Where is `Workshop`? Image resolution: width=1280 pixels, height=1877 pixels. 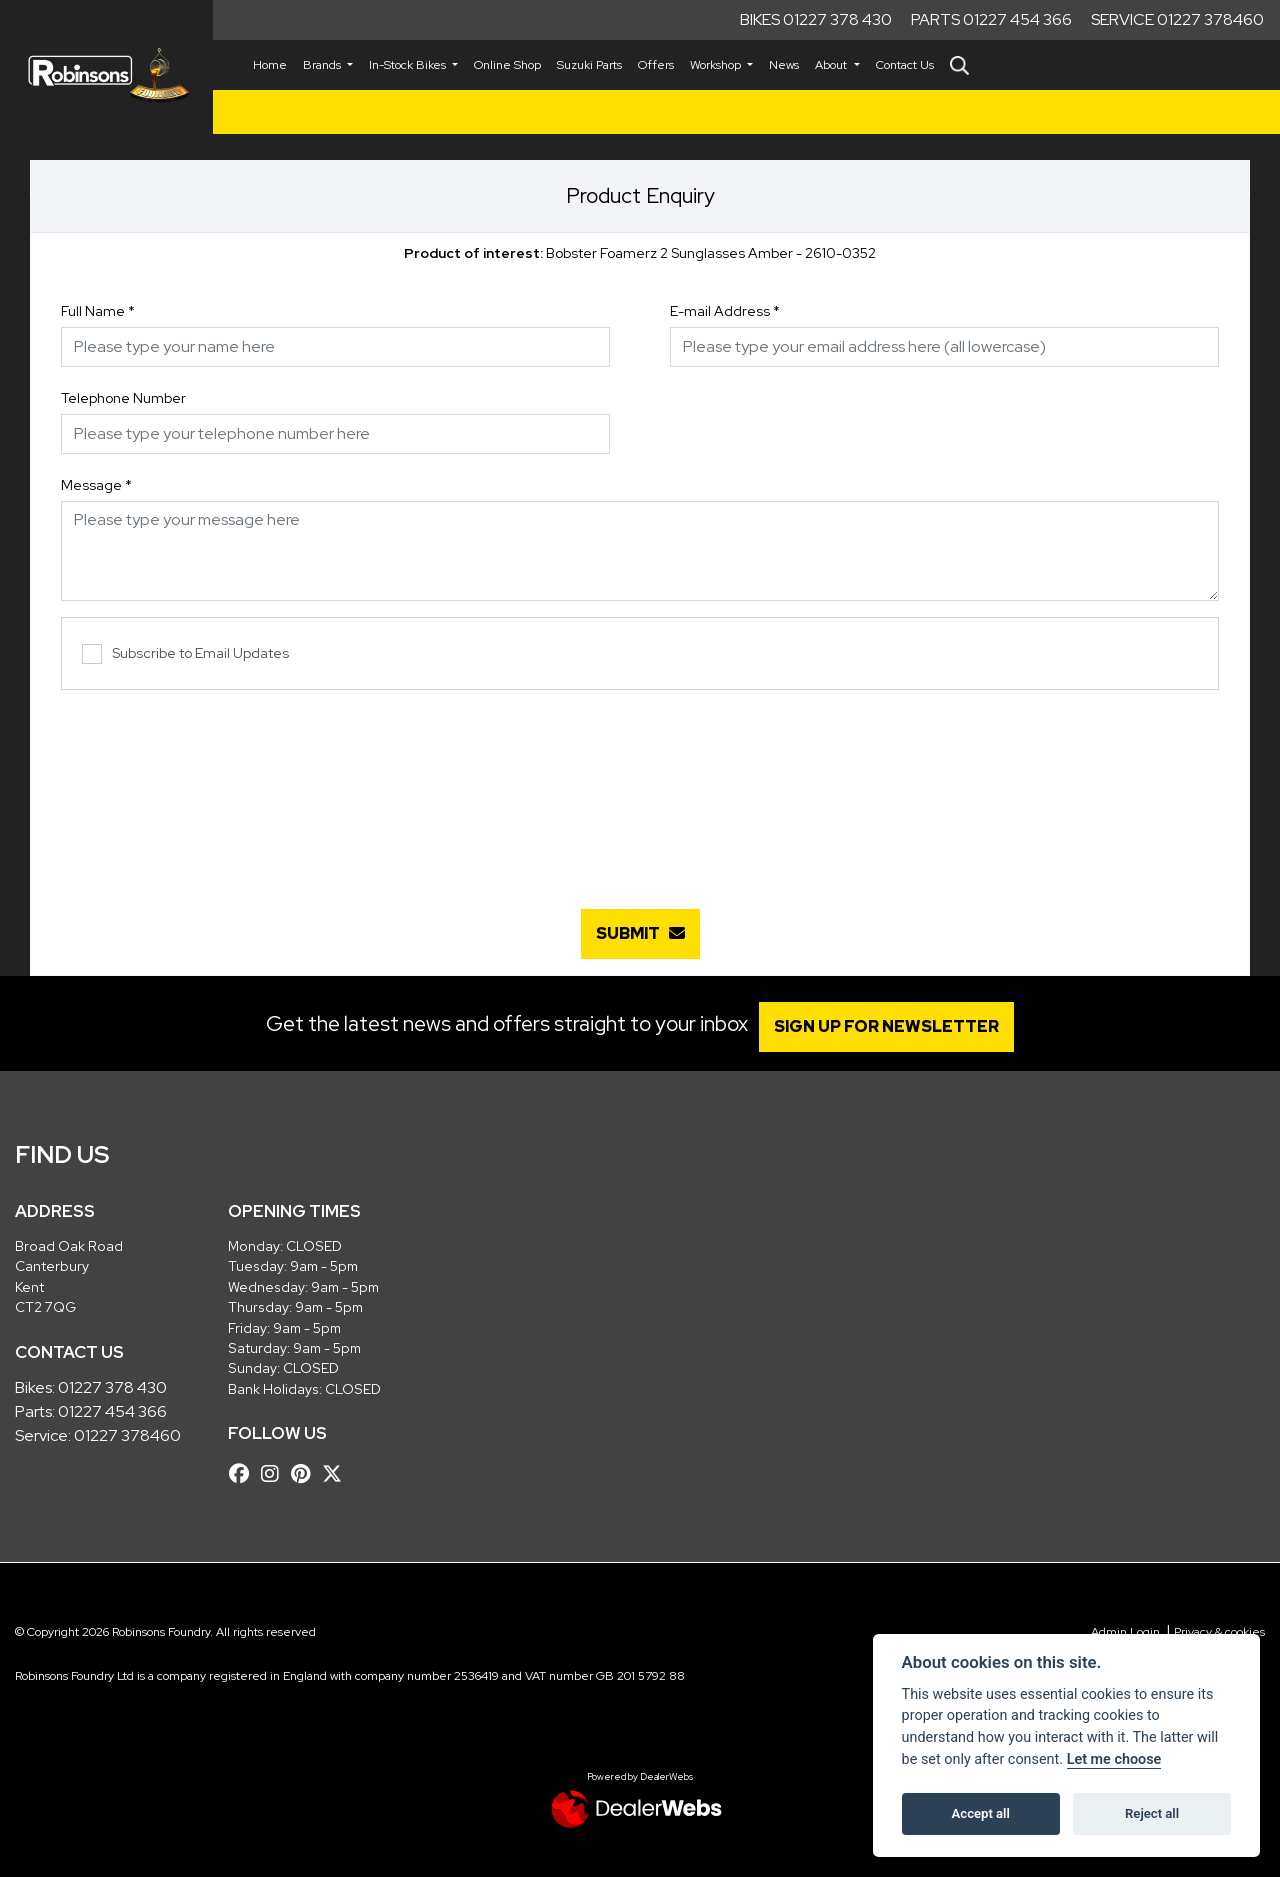 Workshop is located at coordinates (717, 65).